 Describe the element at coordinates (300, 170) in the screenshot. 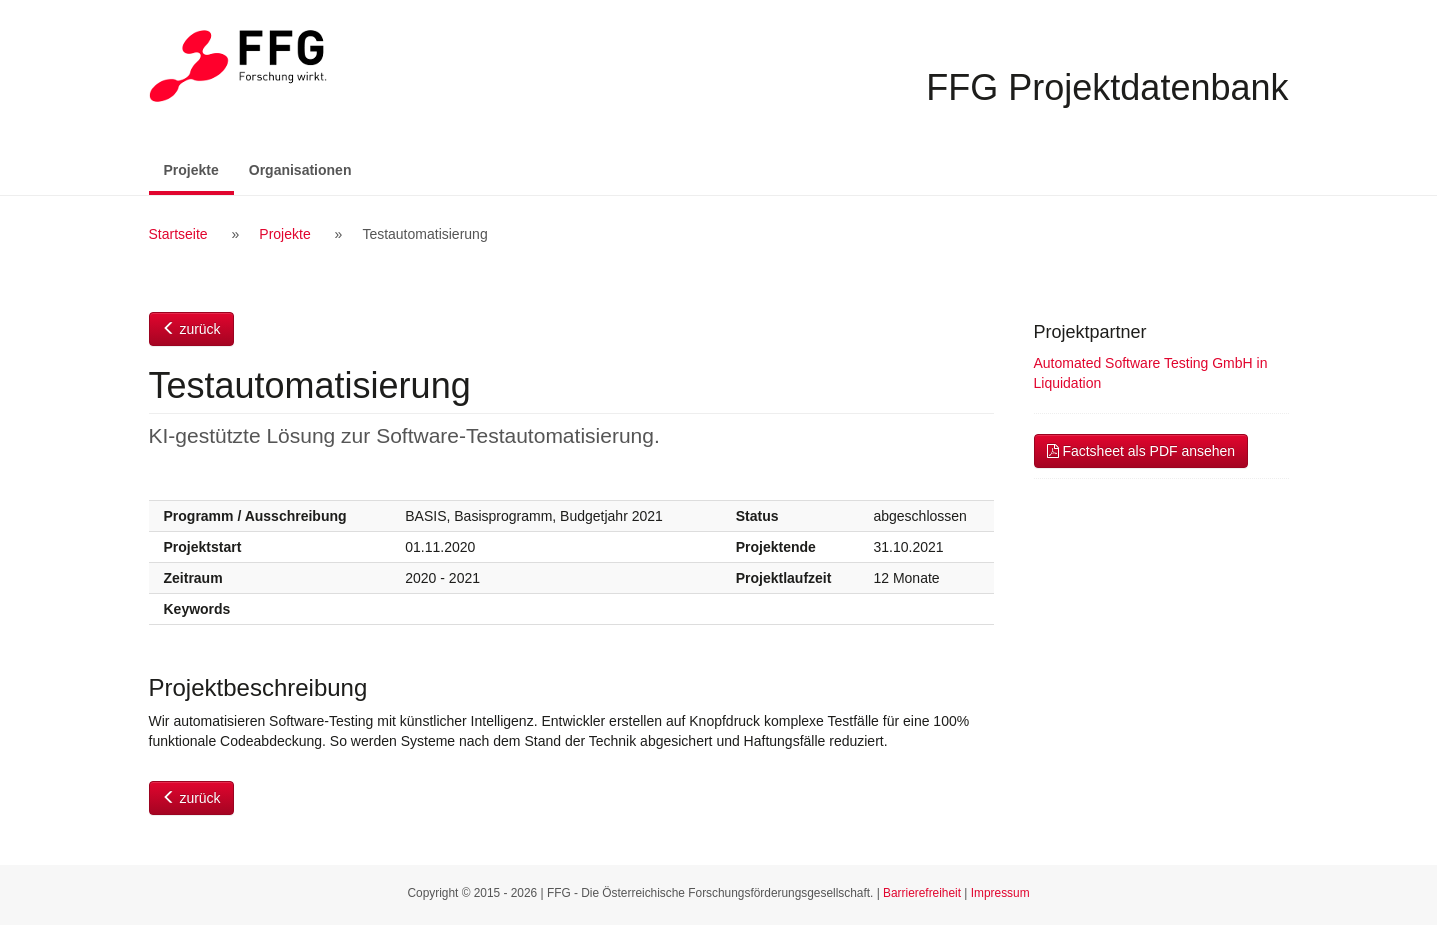

I see `Organisationen` at that location.